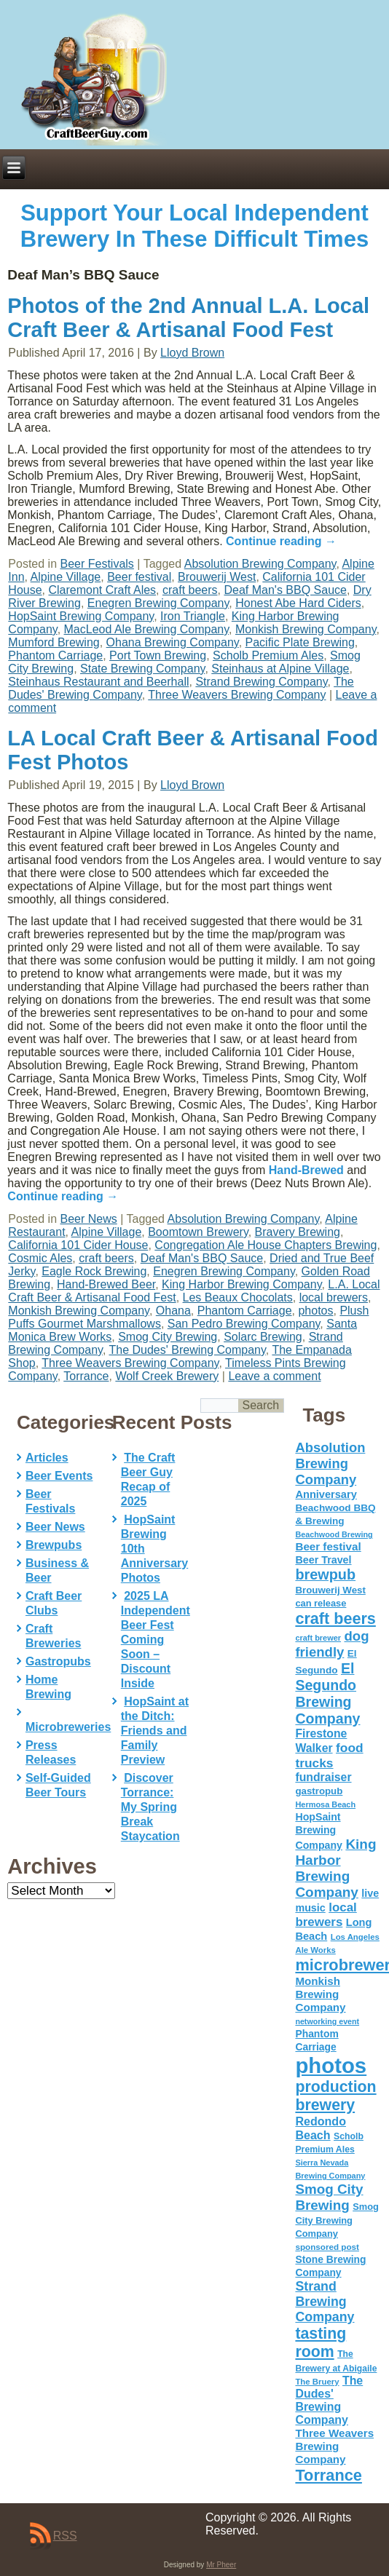 Image resolution: width=389 pixels, height=2576 pixels. Describe the element at coordinates (336, 2220) in the screenshot. I see `Smog City Brewing Company [Smog City Brewing Company (57 items)]` at that location.